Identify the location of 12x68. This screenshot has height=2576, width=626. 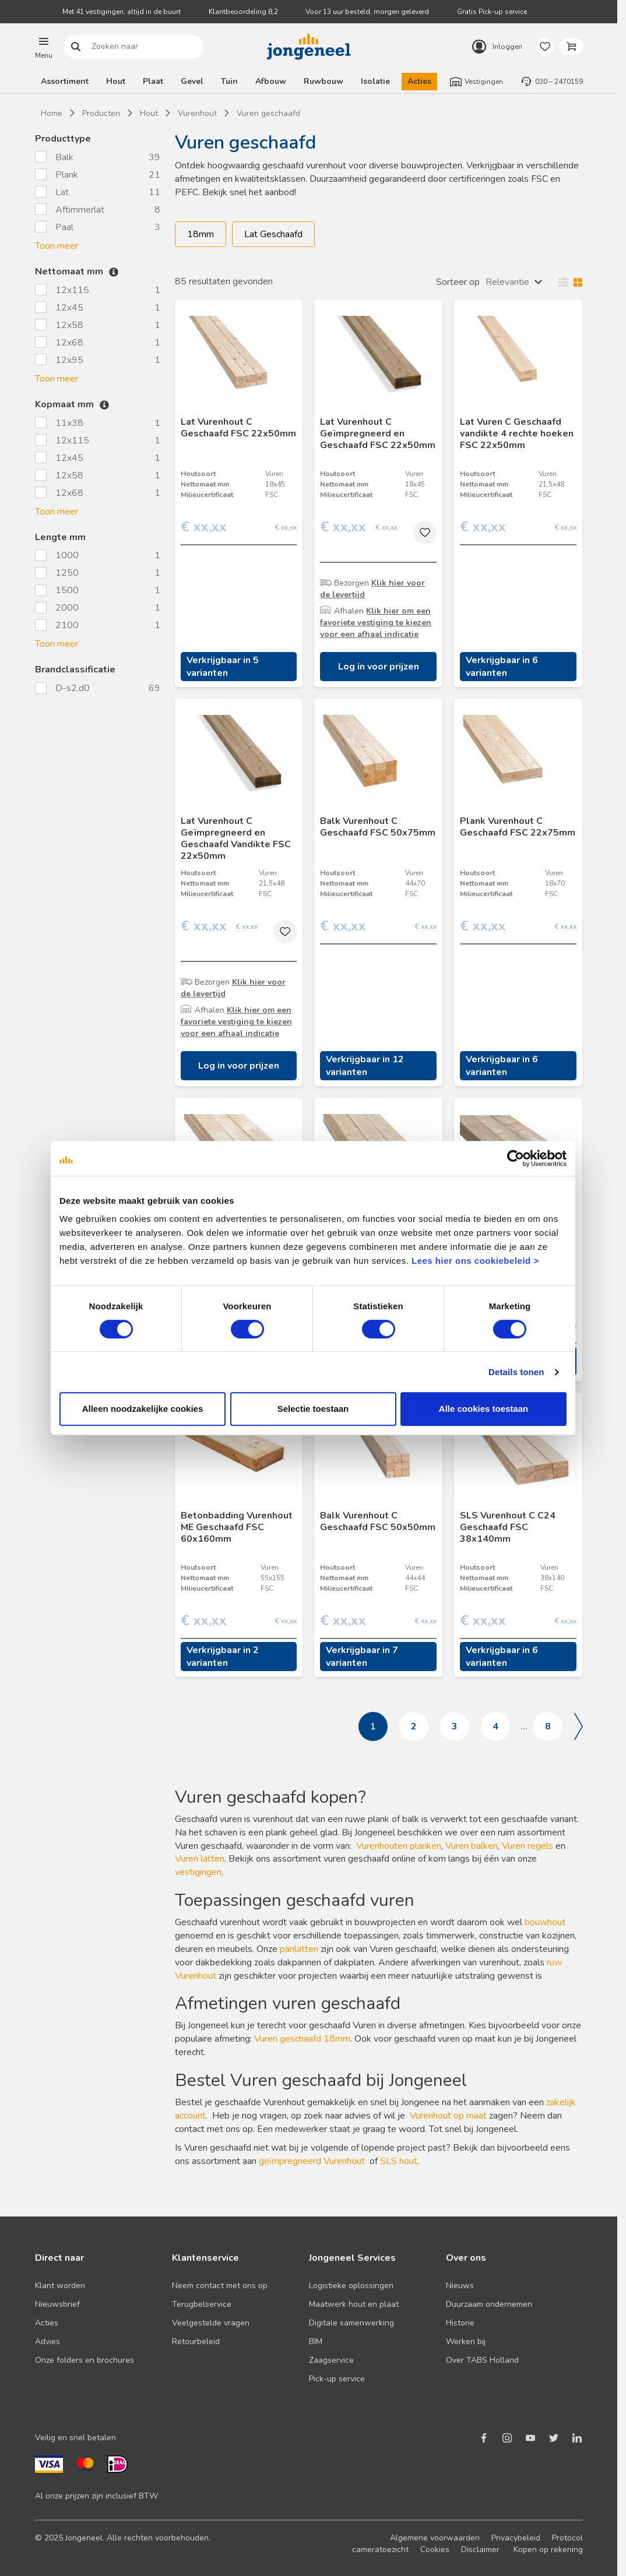
(69, 342).